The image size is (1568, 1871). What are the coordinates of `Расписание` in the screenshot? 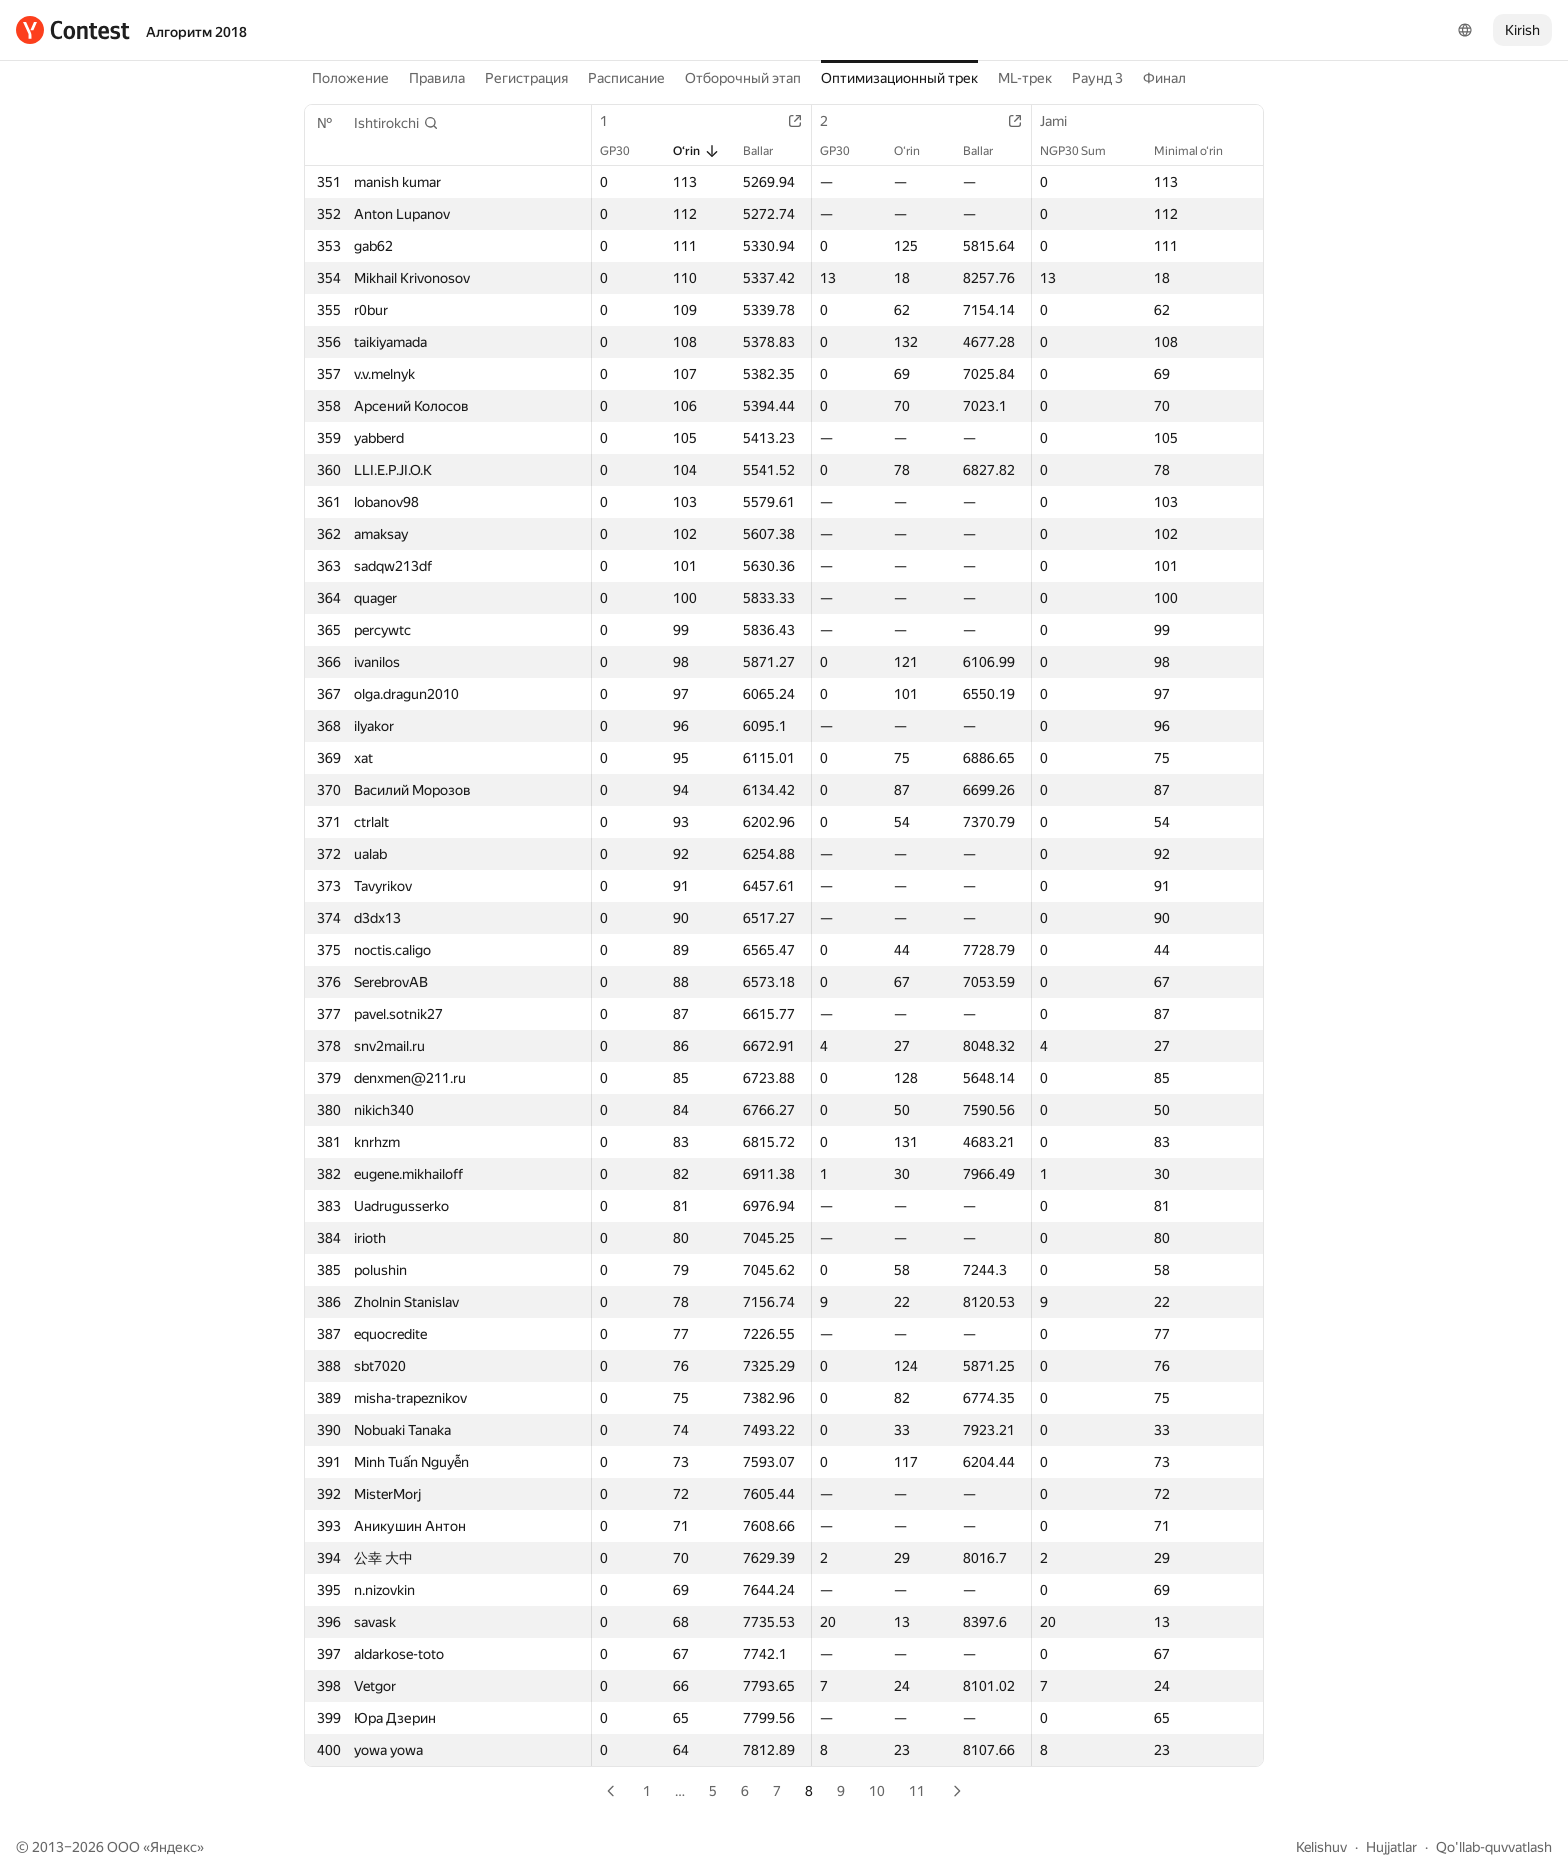 It's located at (626, 78).